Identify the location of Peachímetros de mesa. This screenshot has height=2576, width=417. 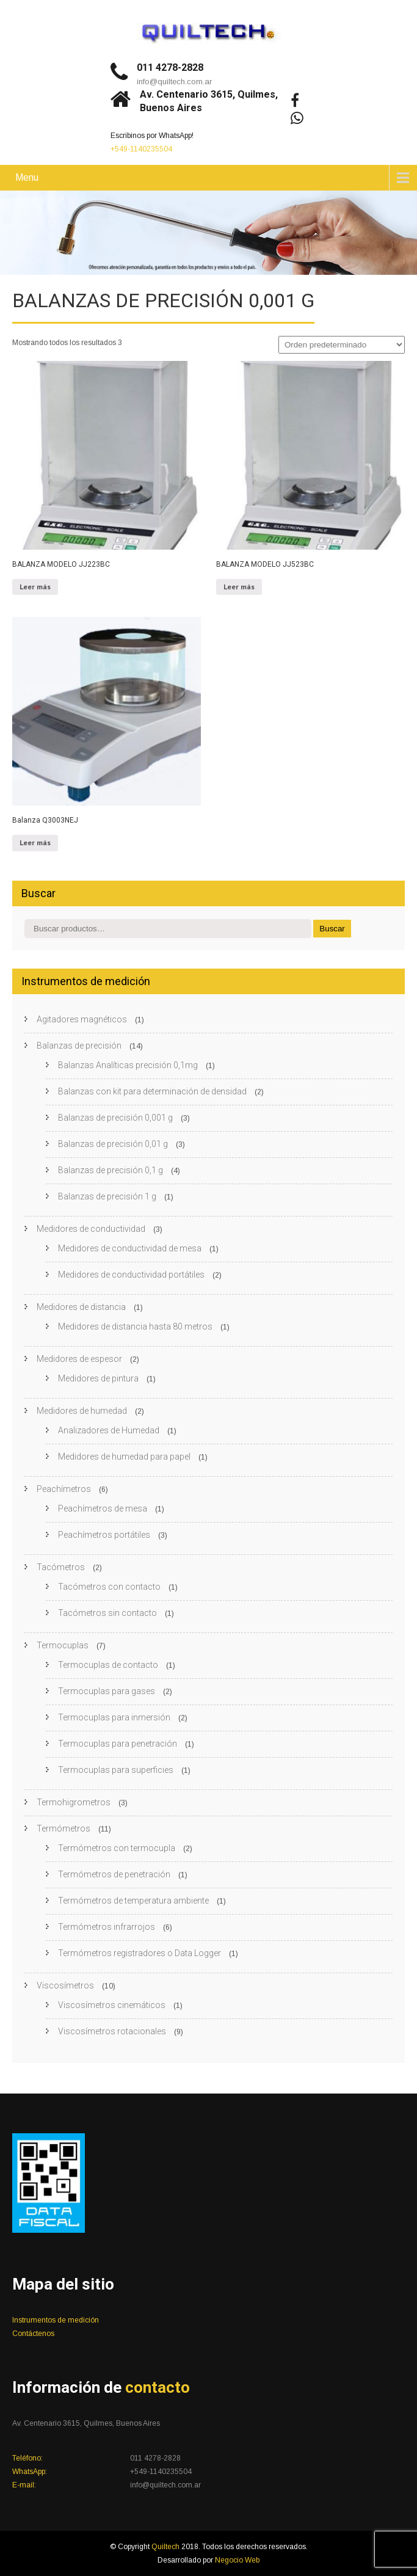
(102, 1508).